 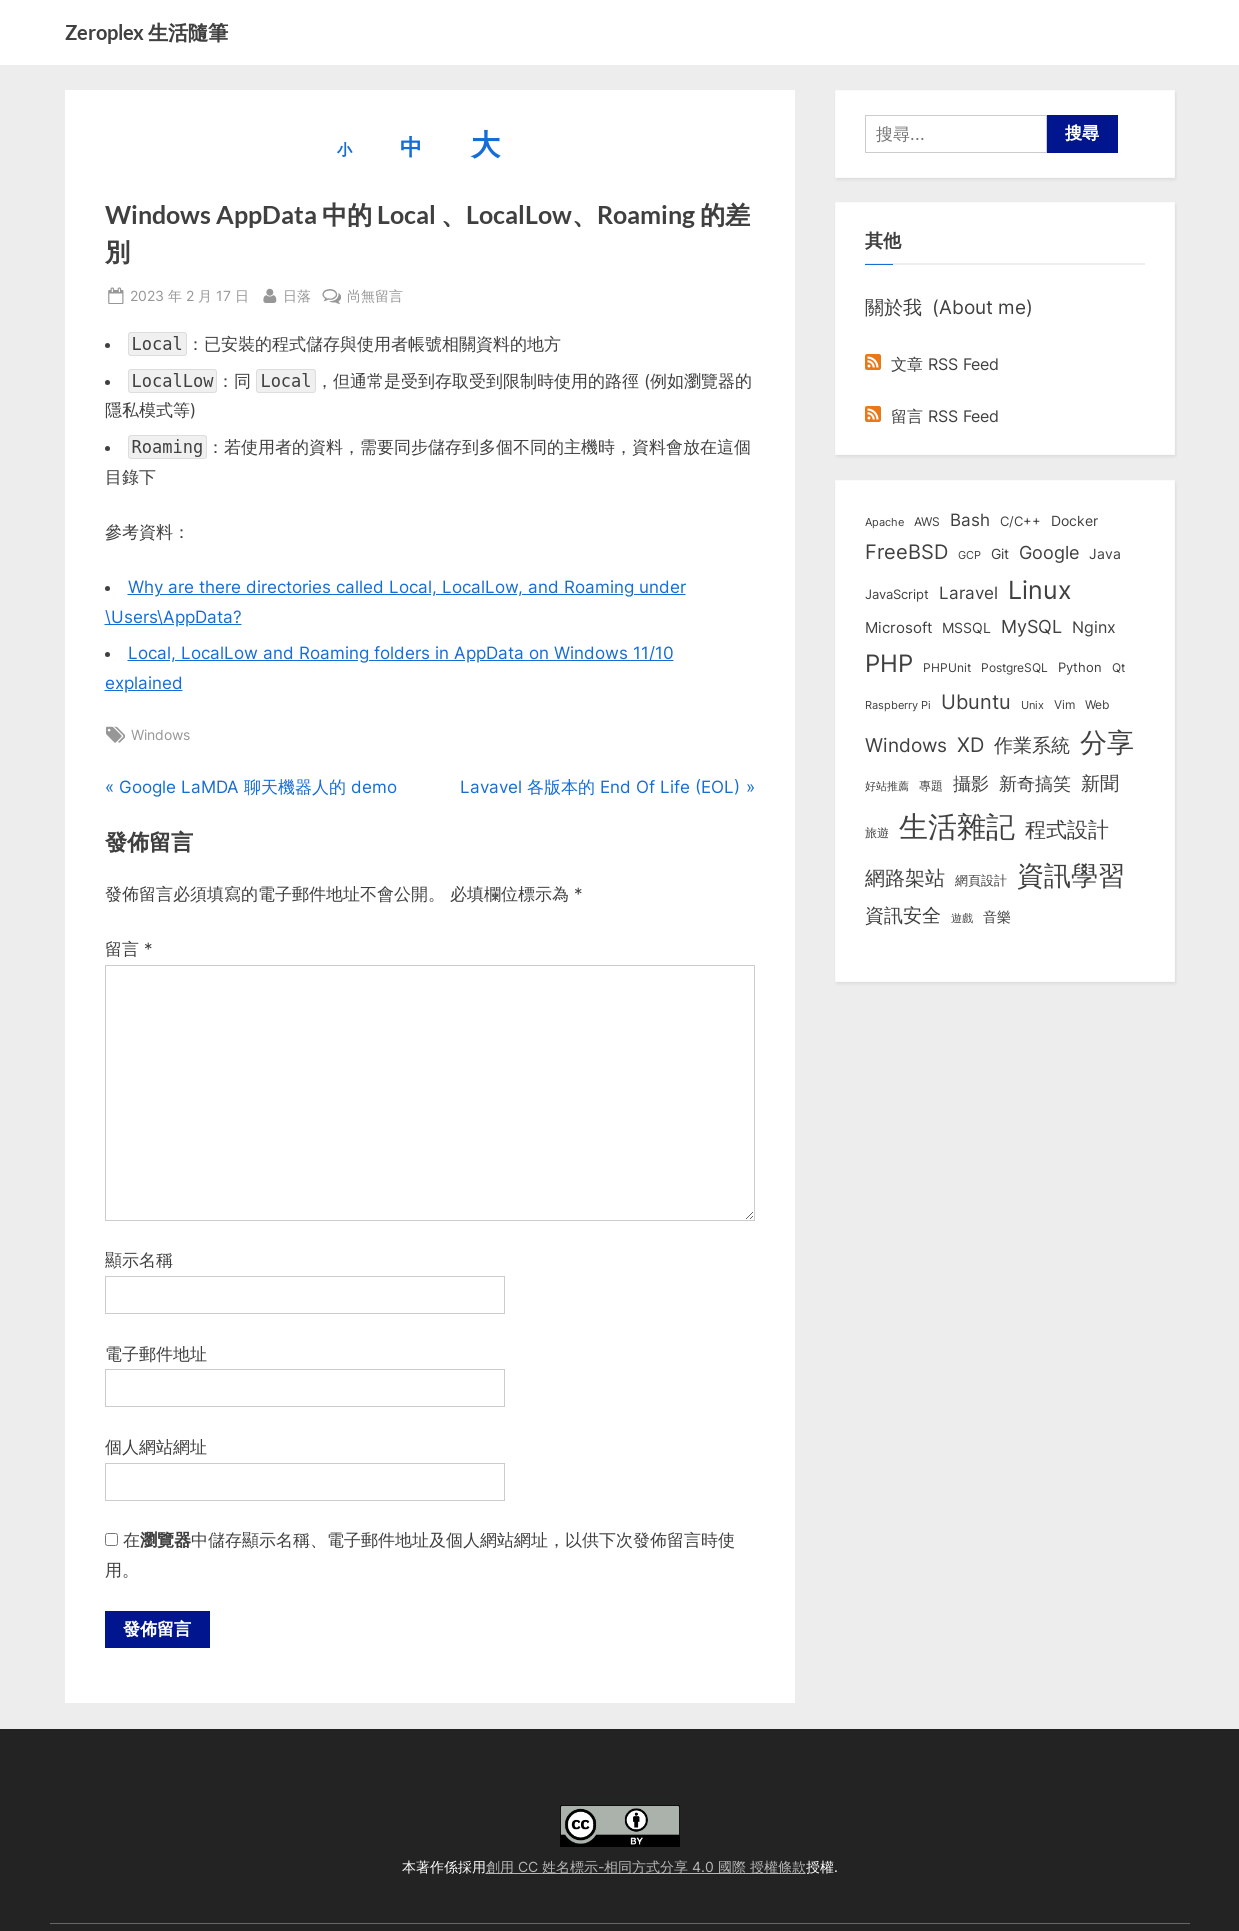 I want to click on Docker [Docker (12 個項目)], so click(x=1074, y=521).